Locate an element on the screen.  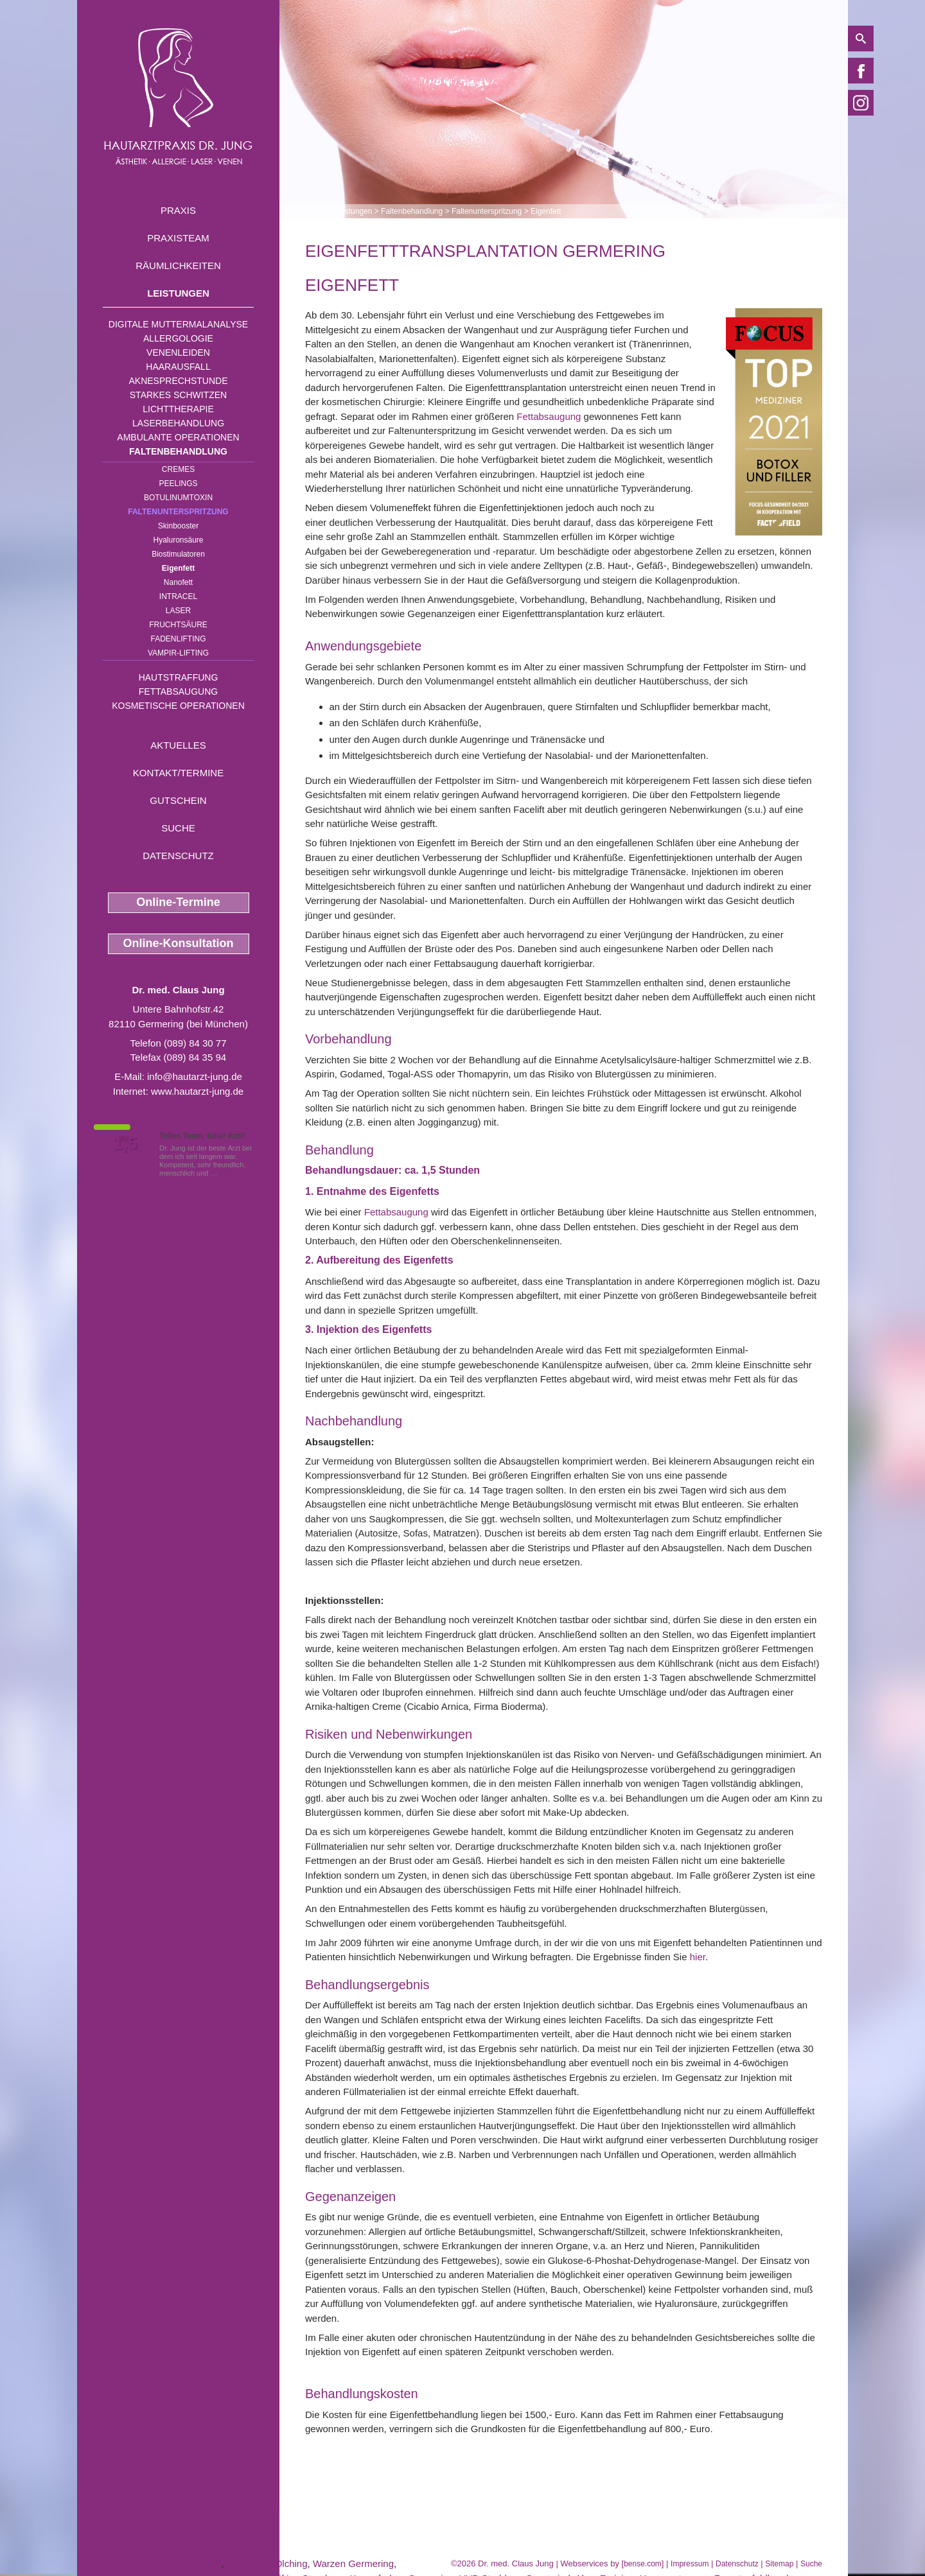
Botulinumtoxin is located at coordinates (178, 497).